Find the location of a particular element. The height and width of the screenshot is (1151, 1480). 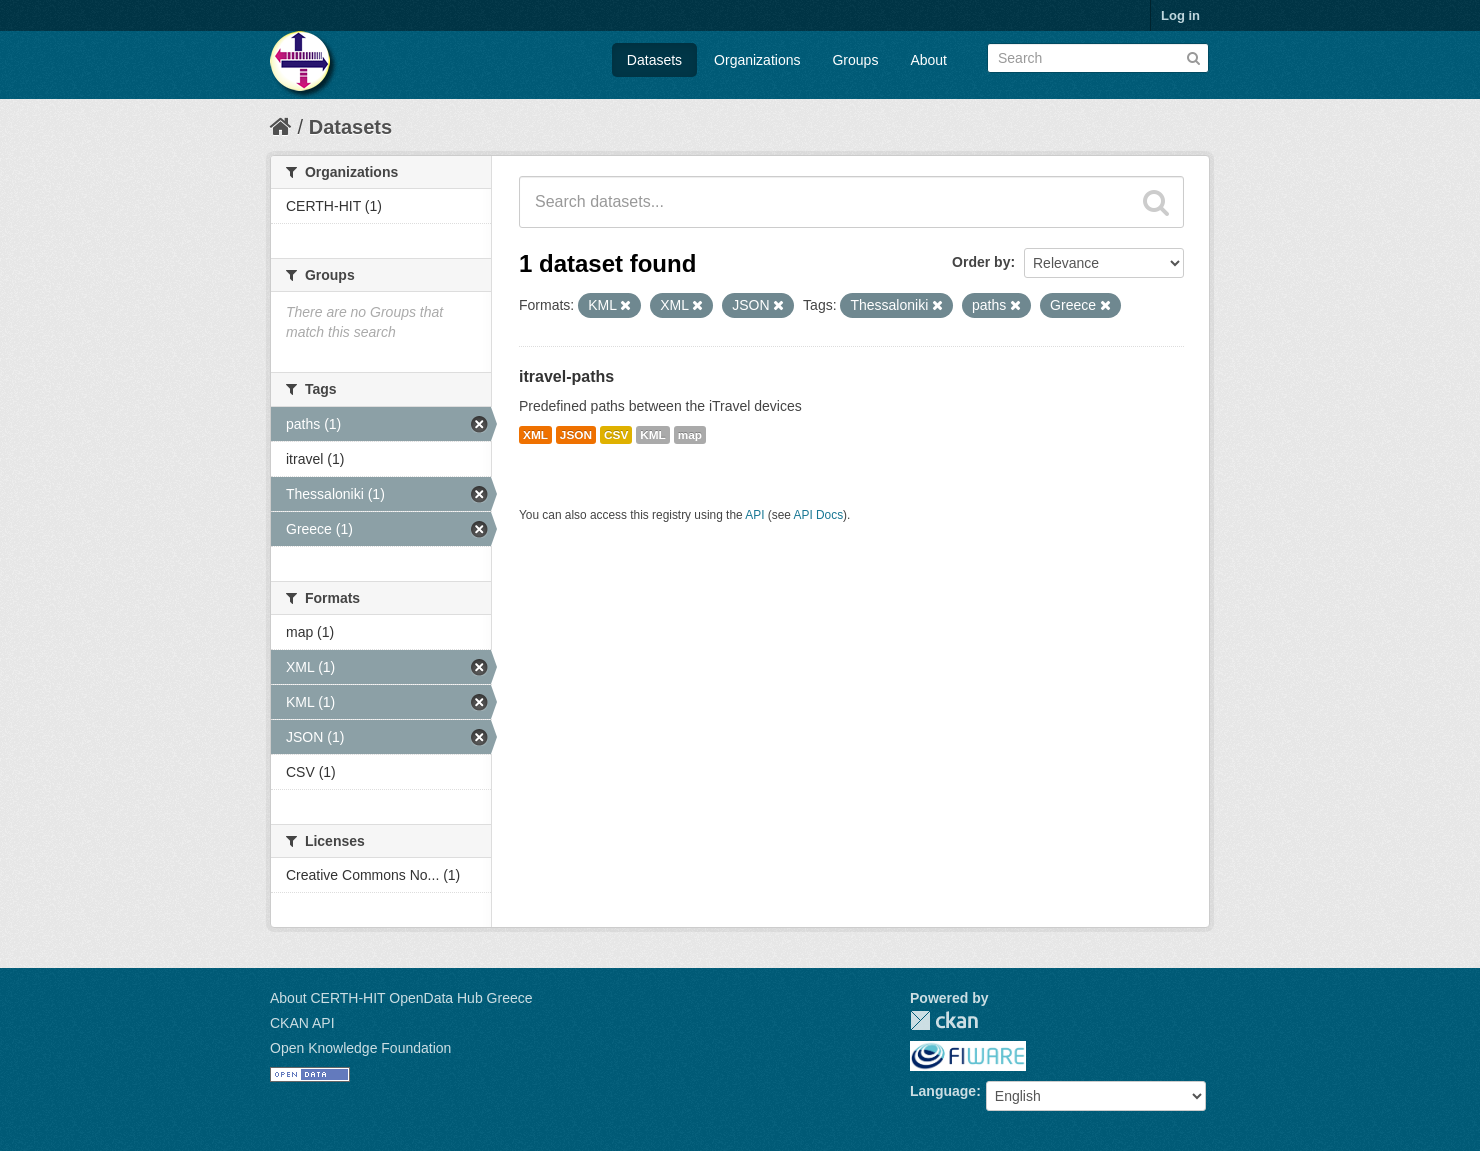

Organizations is located at coordinates (757, 60).